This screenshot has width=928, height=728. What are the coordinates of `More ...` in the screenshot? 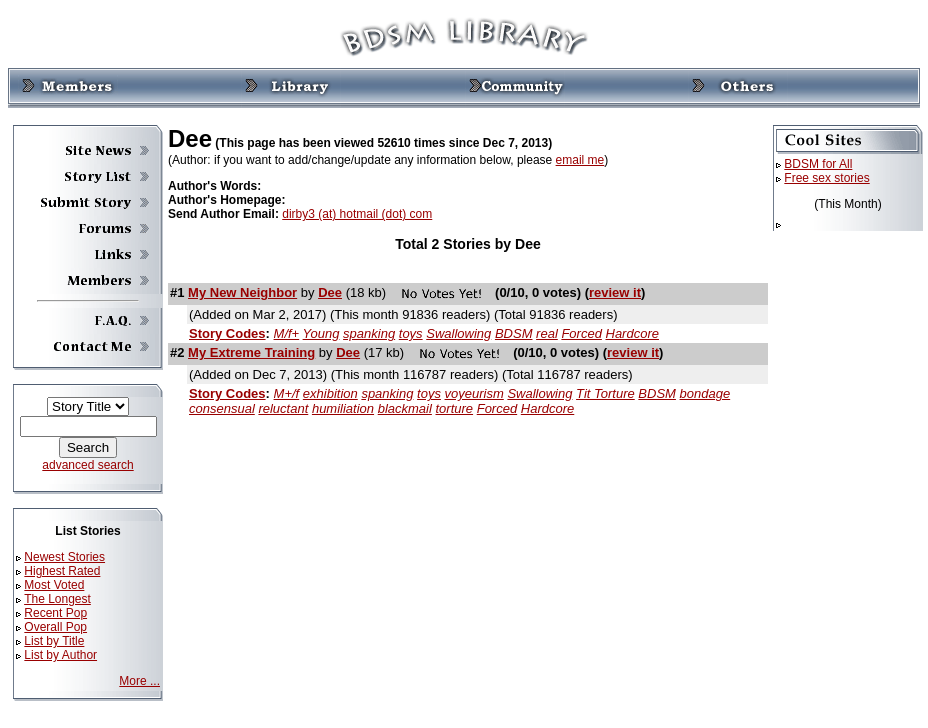 It's located at (139, 681).